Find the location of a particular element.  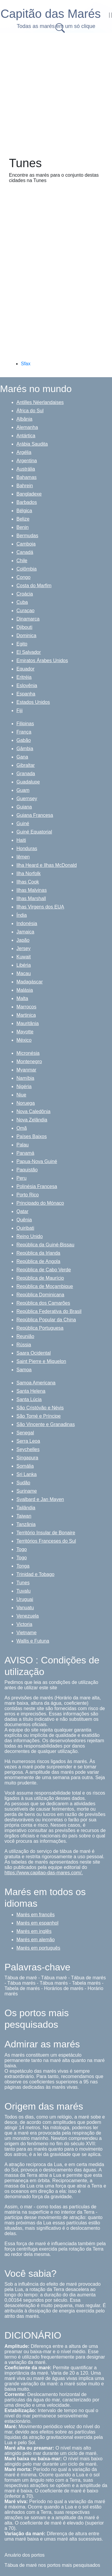

Ilhas Cook is located at coordinates (27, 881).